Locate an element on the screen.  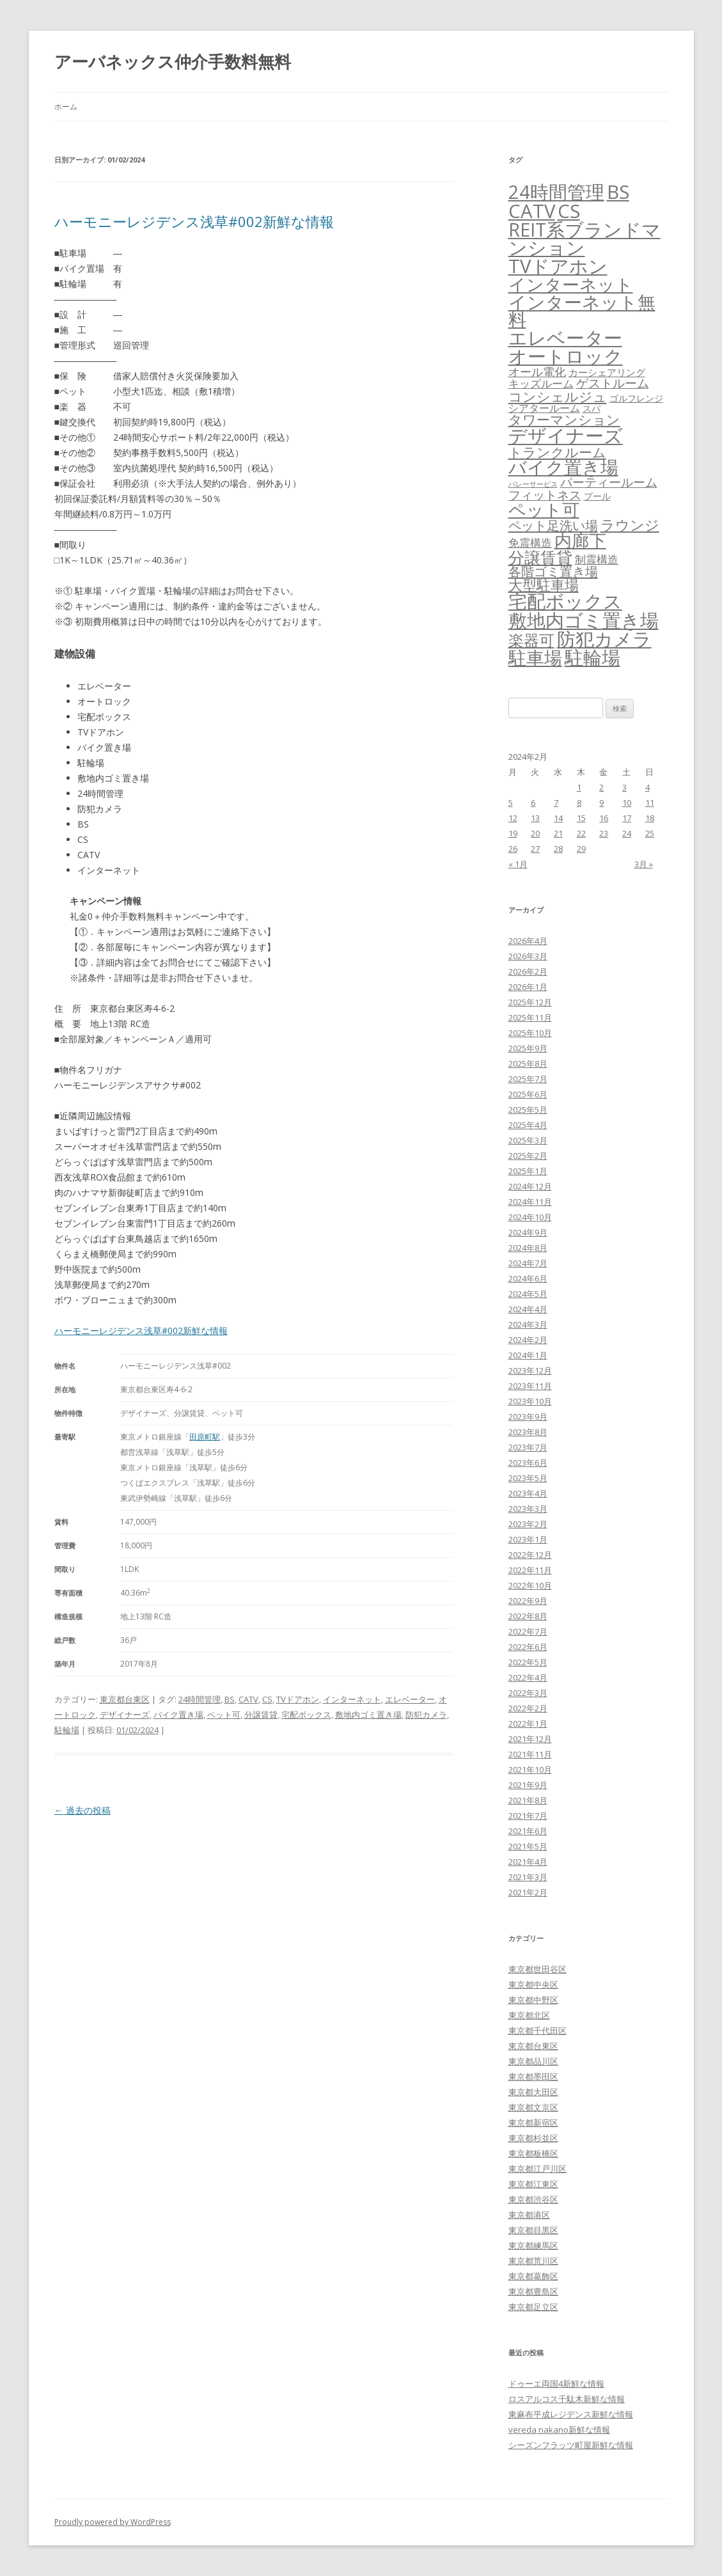
2026年4月 is located at coordinates (527, 940).